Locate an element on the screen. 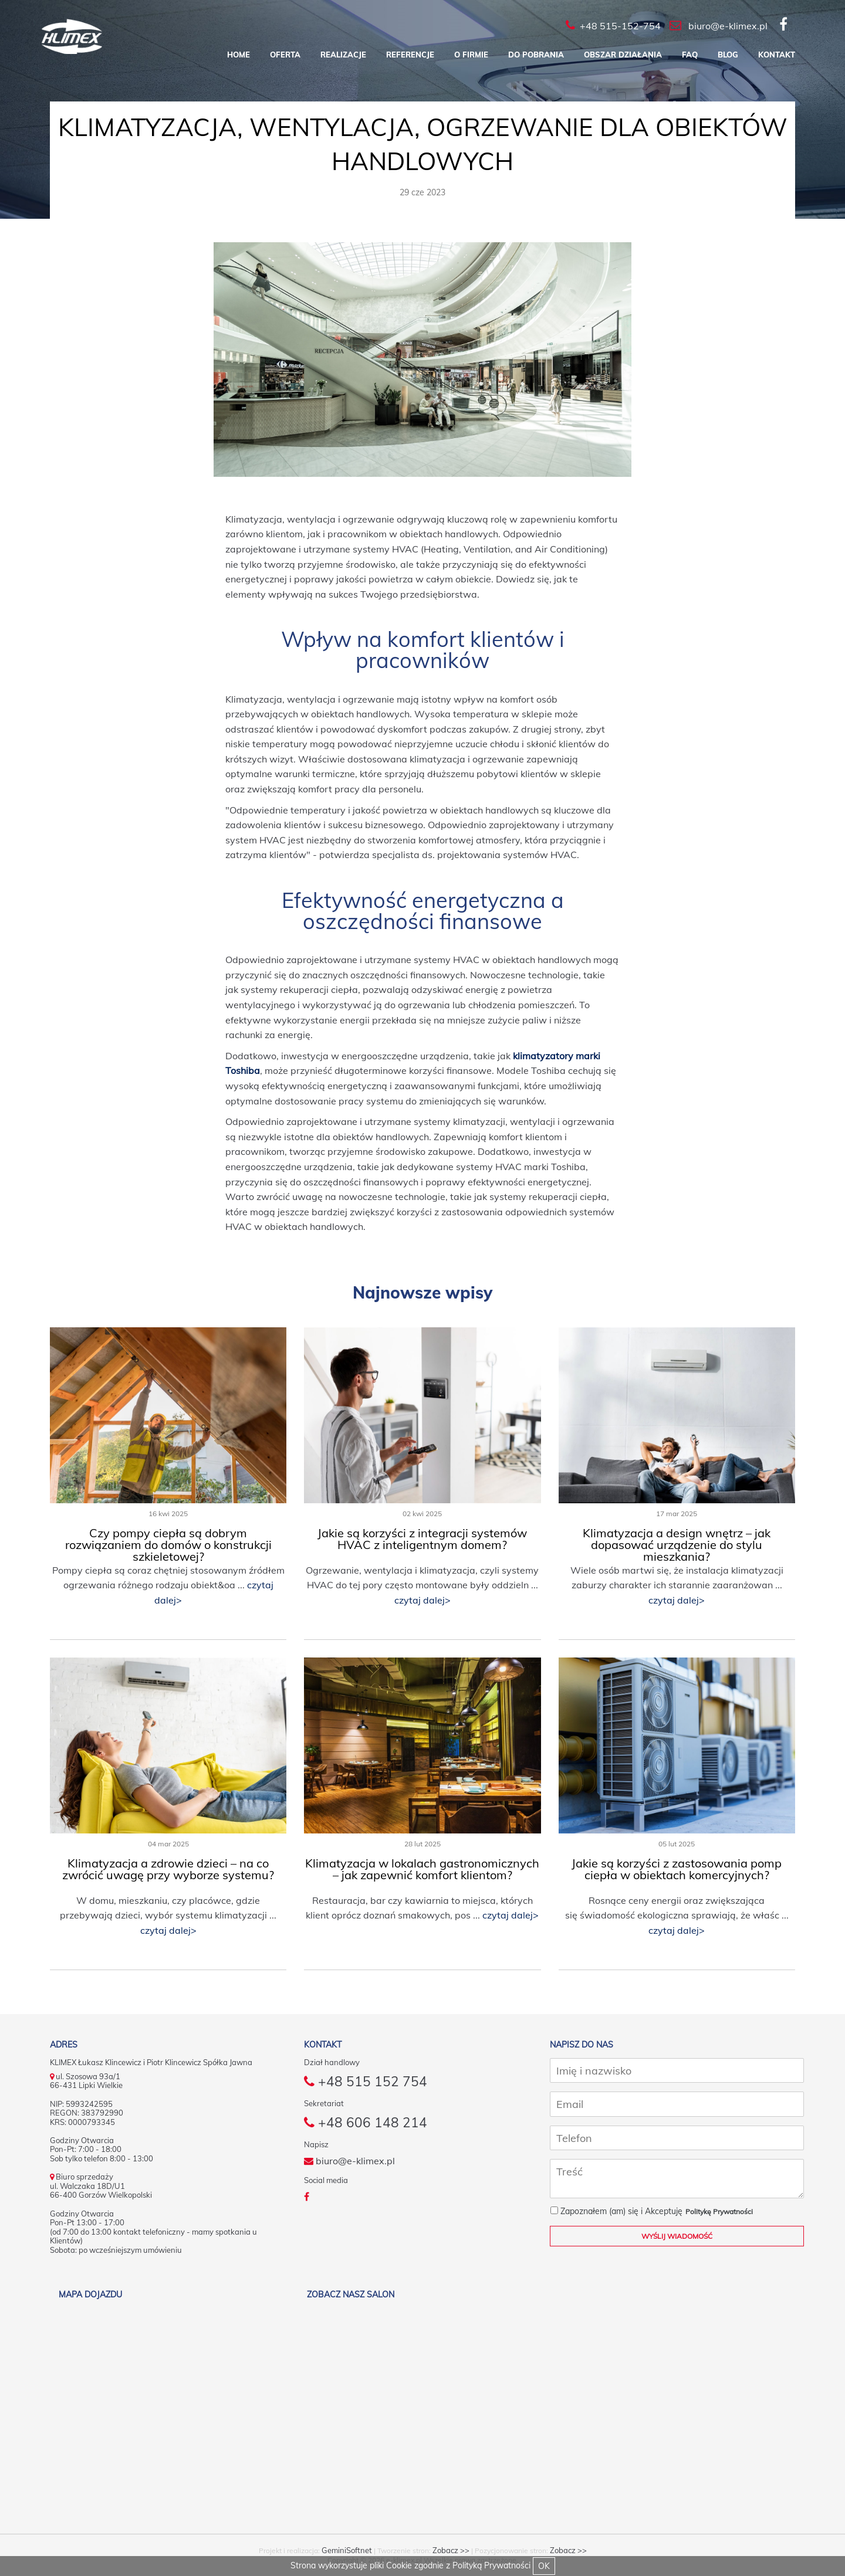 The height and width of the screenshot is (2576, 845). Czy pompy ciepła są dobrym rozwiązaniem do domów o konstrukcji szkieletowej? is located at coordinates (168, 1545).